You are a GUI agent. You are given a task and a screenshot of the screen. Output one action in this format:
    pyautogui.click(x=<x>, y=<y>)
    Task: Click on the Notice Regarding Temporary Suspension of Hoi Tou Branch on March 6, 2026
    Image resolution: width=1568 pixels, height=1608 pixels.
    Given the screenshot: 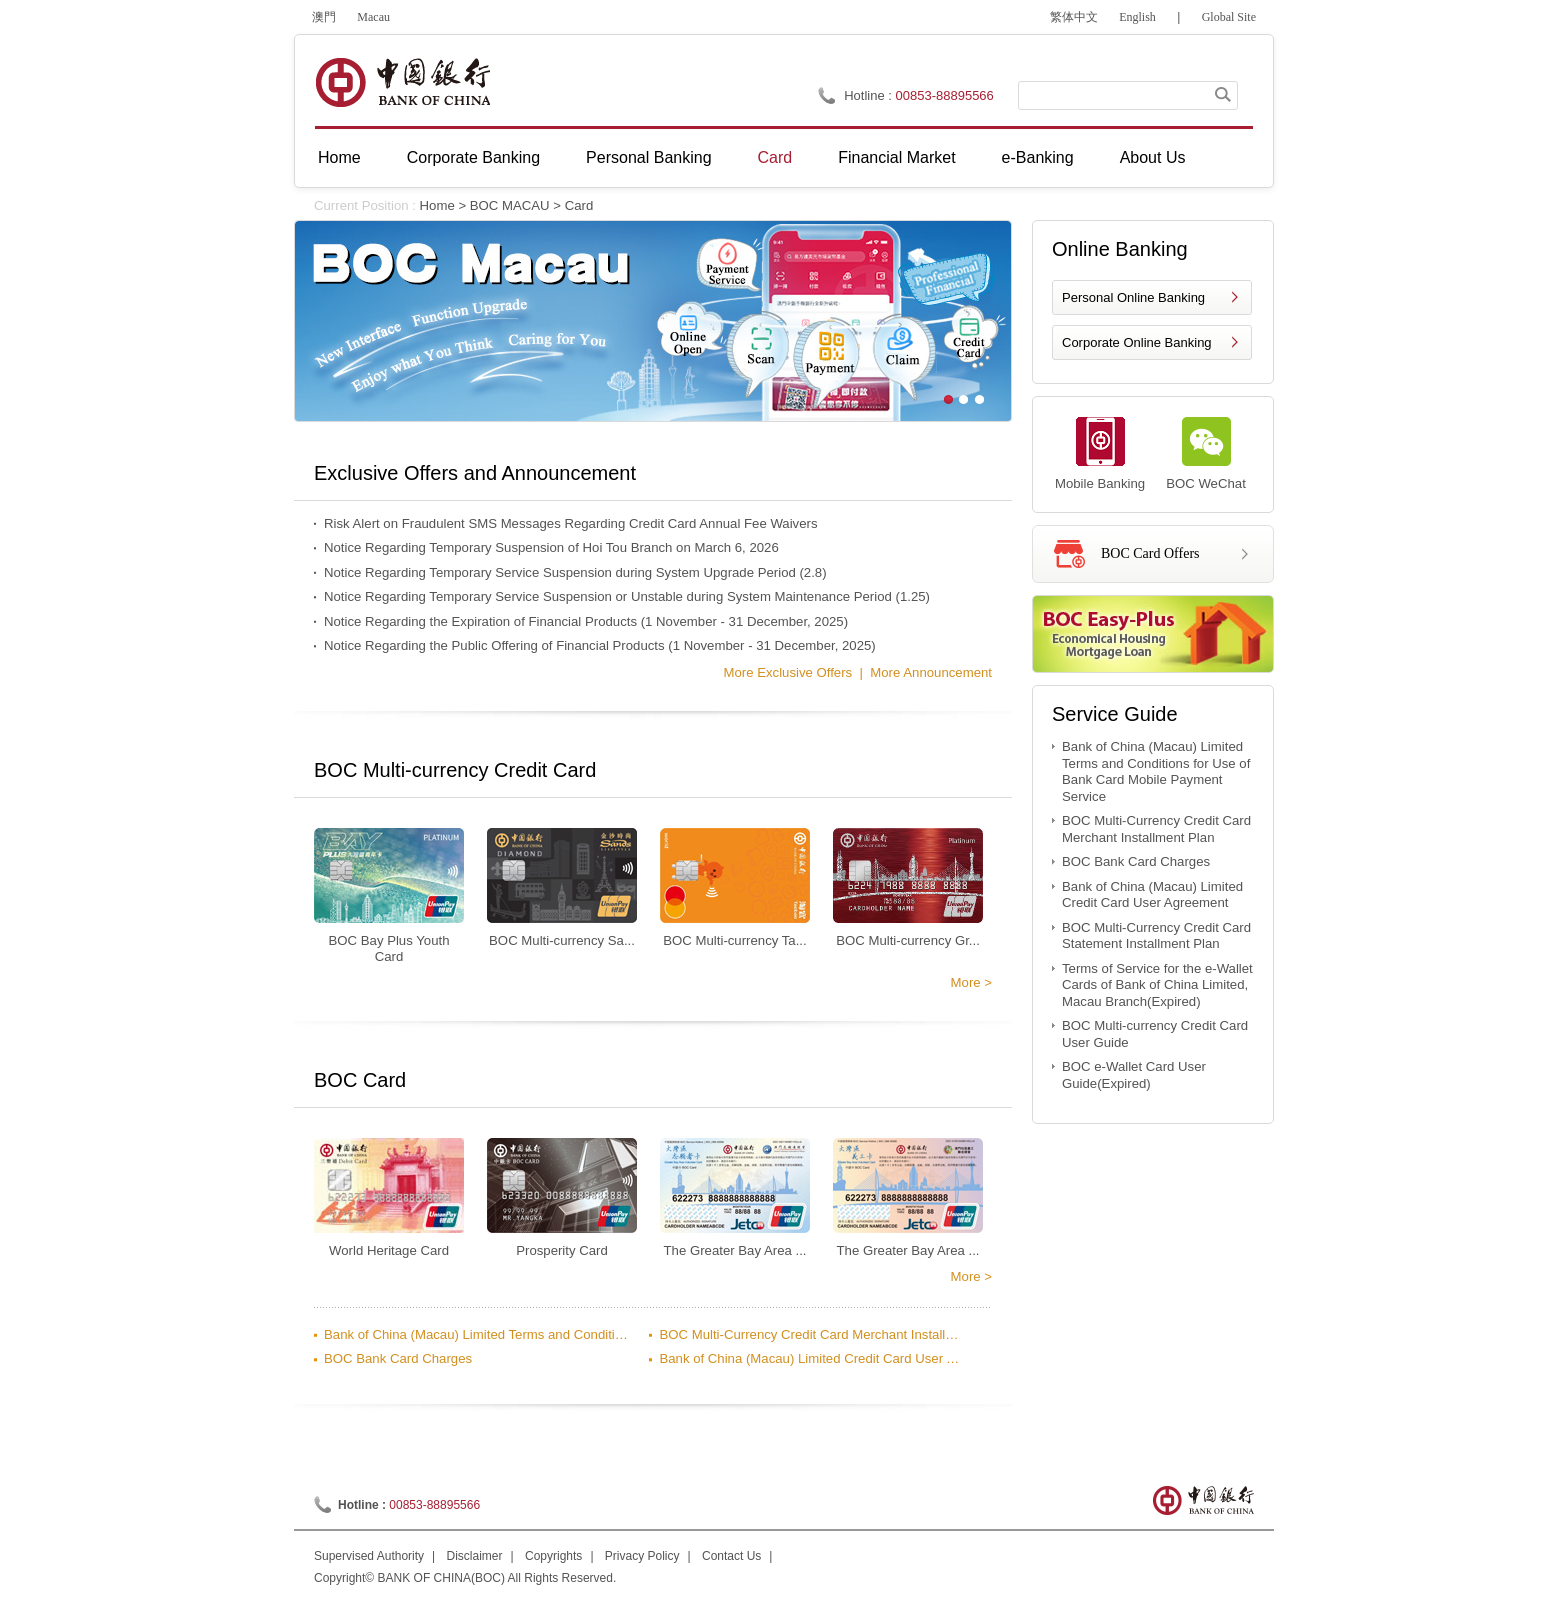 What is the action you would take?
    pyautogui.click(x=551, y=547)
    